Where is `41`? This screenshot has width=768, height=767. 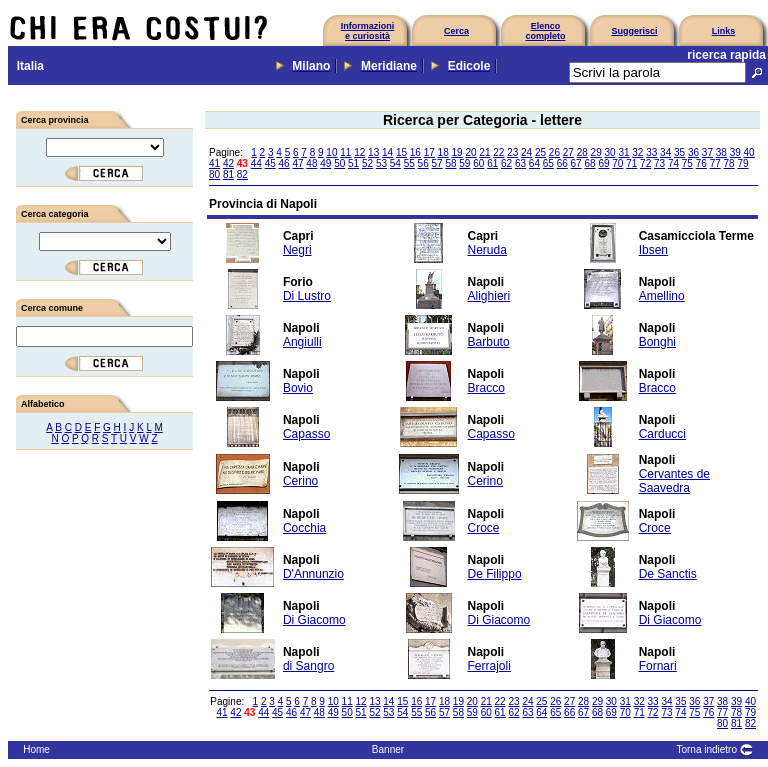 41 is located at coordinates (214, 163).